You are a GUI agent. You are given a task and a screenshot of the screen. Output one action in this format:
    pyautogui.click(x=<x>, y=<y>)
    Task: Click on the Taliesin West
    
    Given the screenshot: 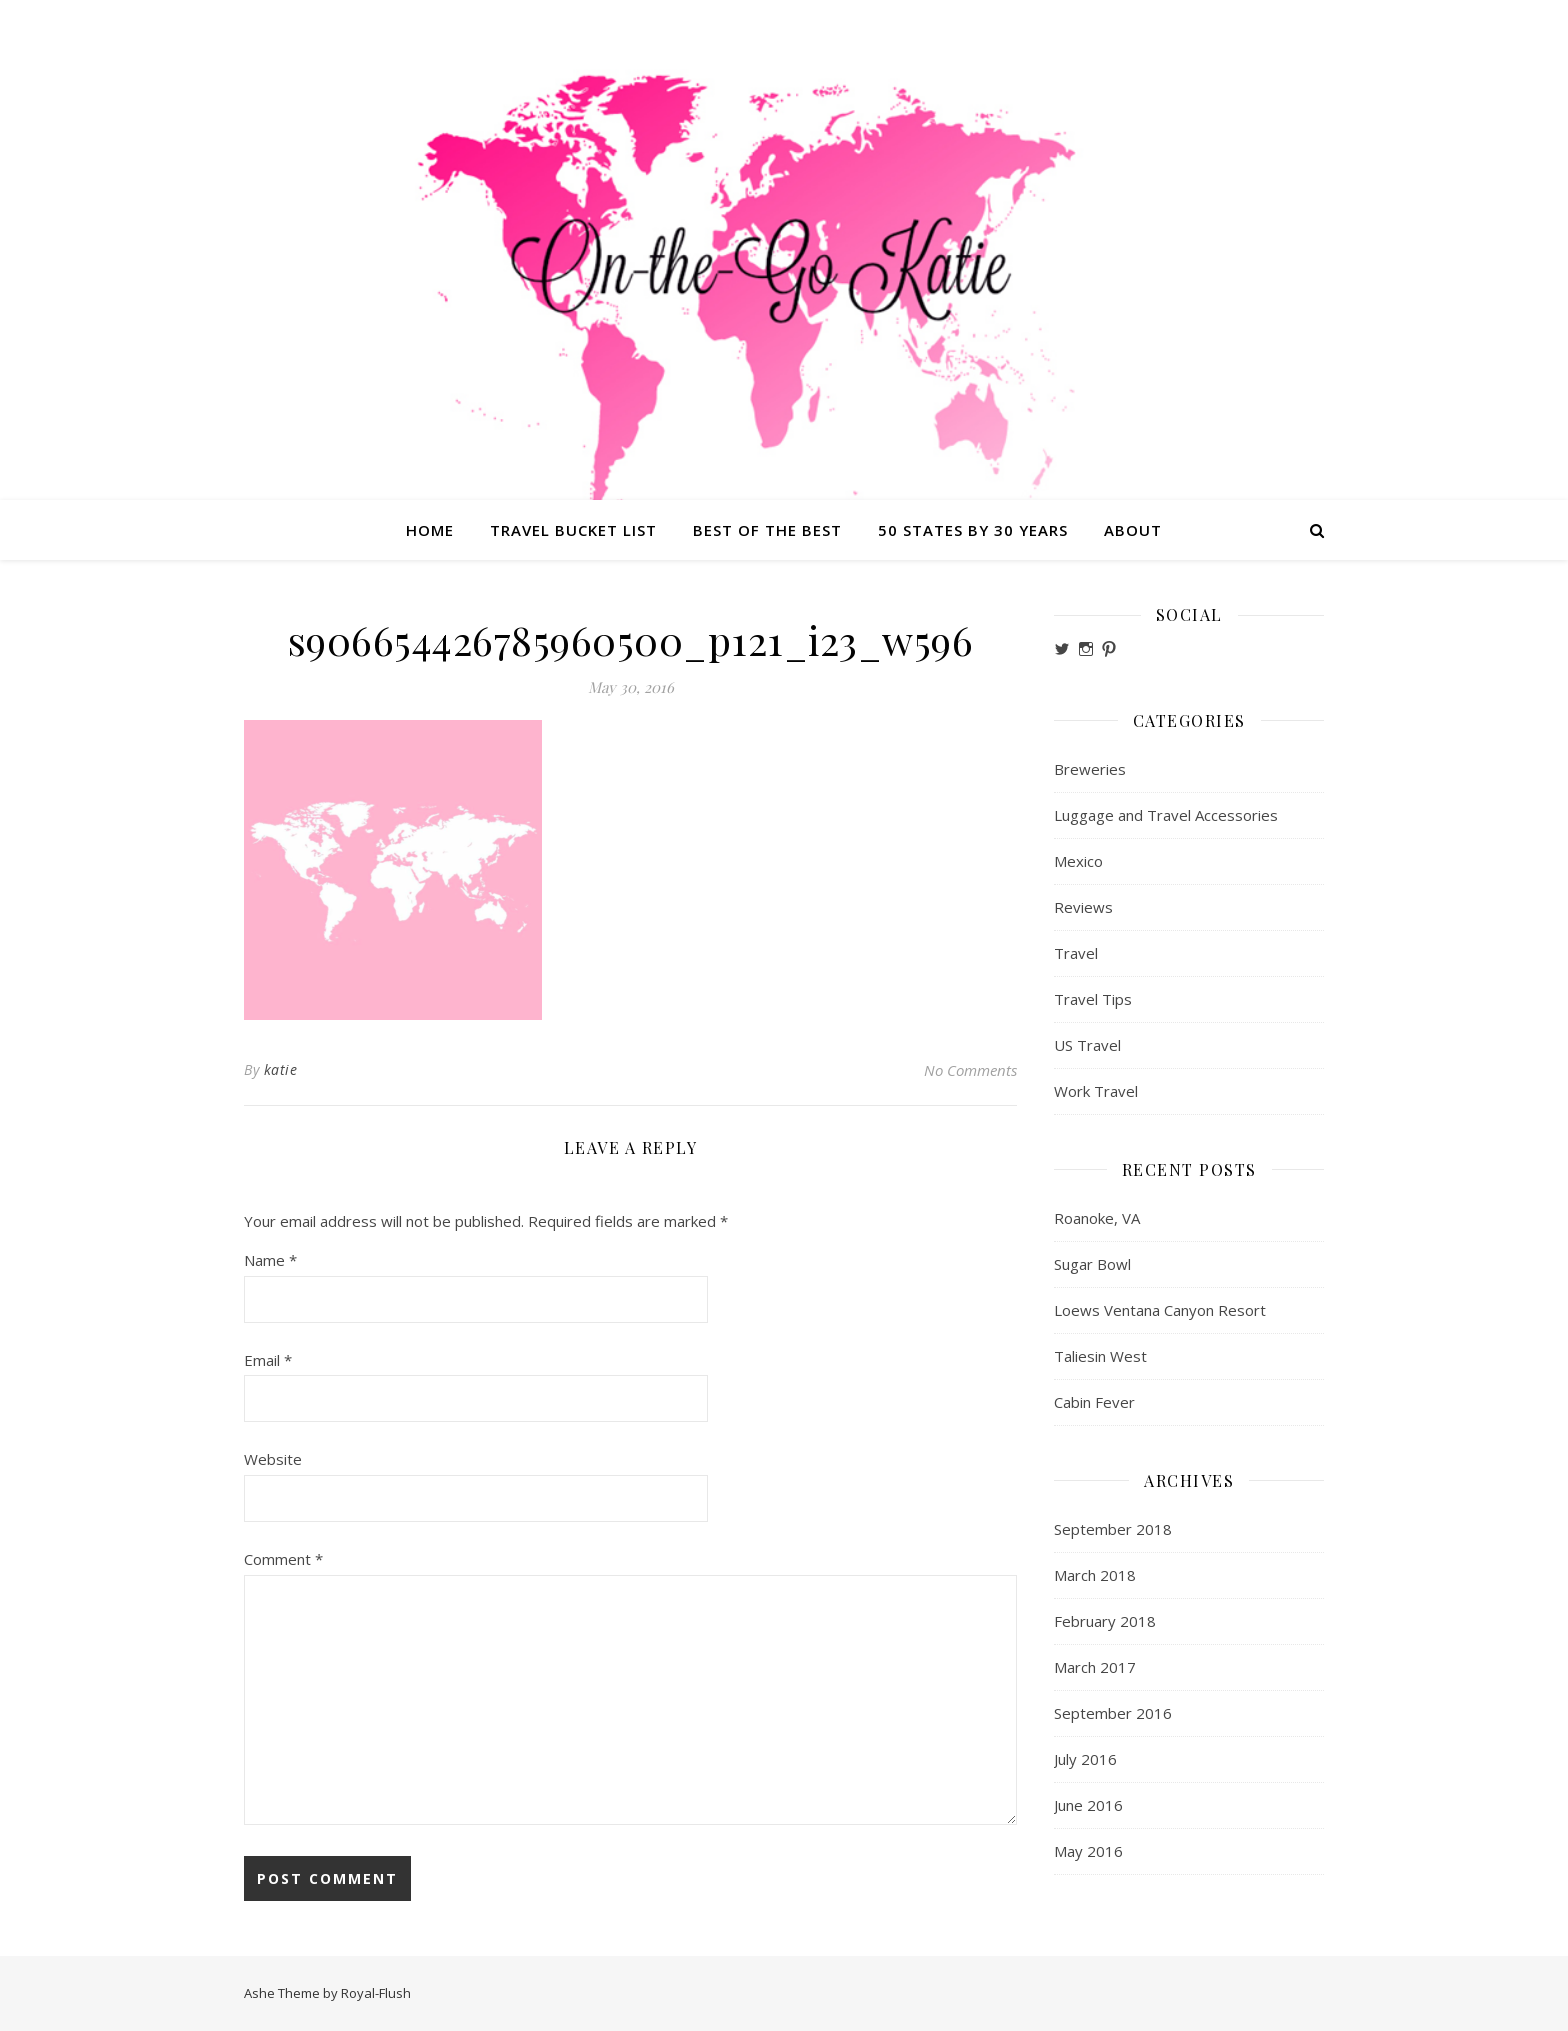 What is the action you would take?
    pyautogui.click(x=1100, y=1356)
    